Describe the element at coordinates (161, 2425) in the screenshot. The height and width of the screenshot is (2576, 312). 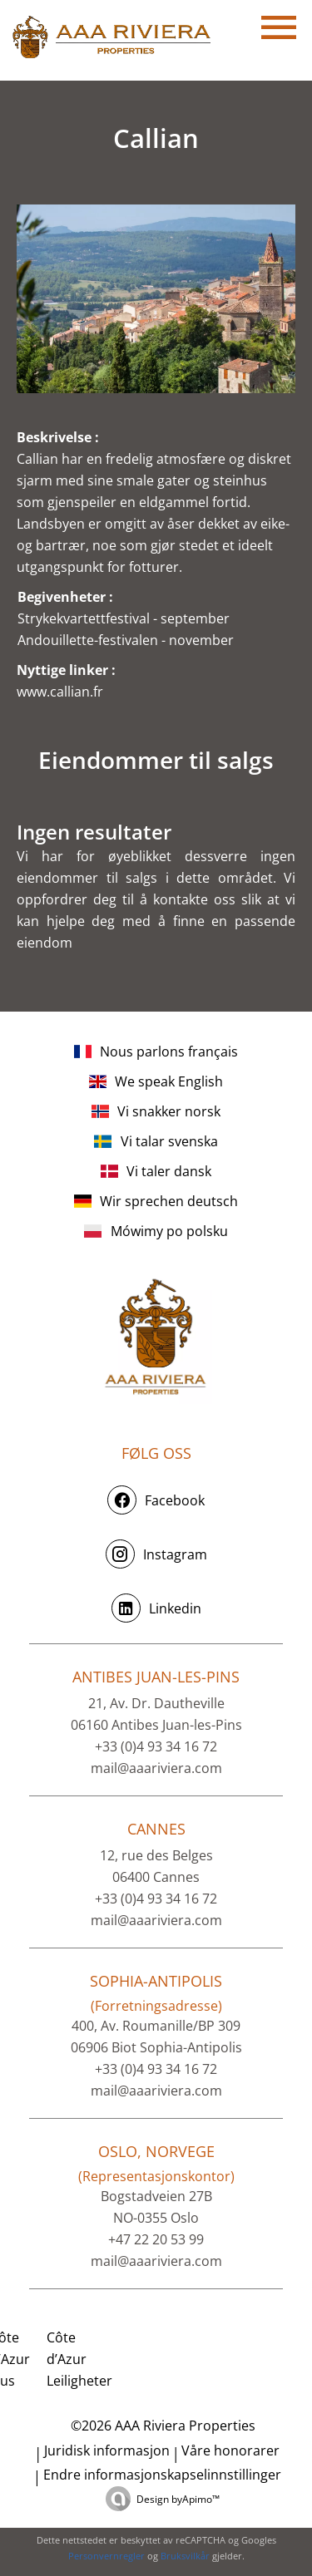
I see `©2026 AAA Riviera Properties` at that location.